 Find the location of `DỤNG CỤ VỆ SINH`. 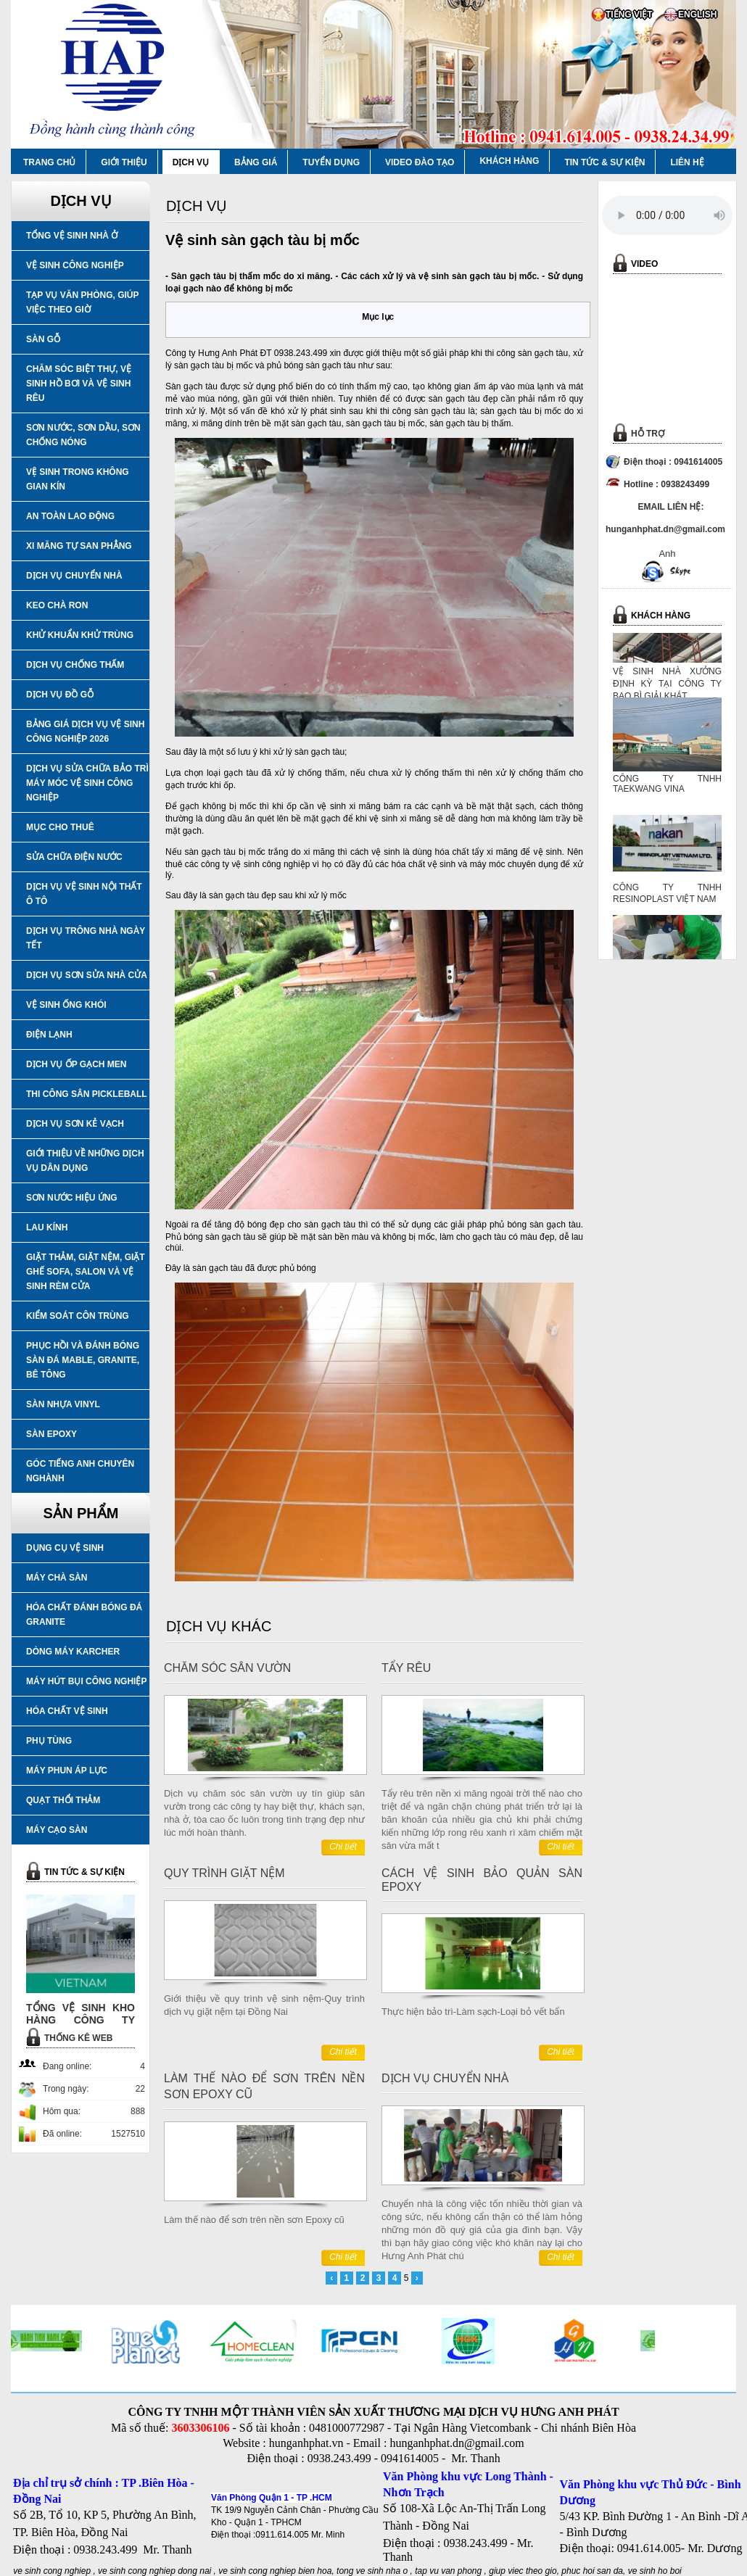

DỤNG CỤ VỆ SINH is located at coordinates (65, 1548).